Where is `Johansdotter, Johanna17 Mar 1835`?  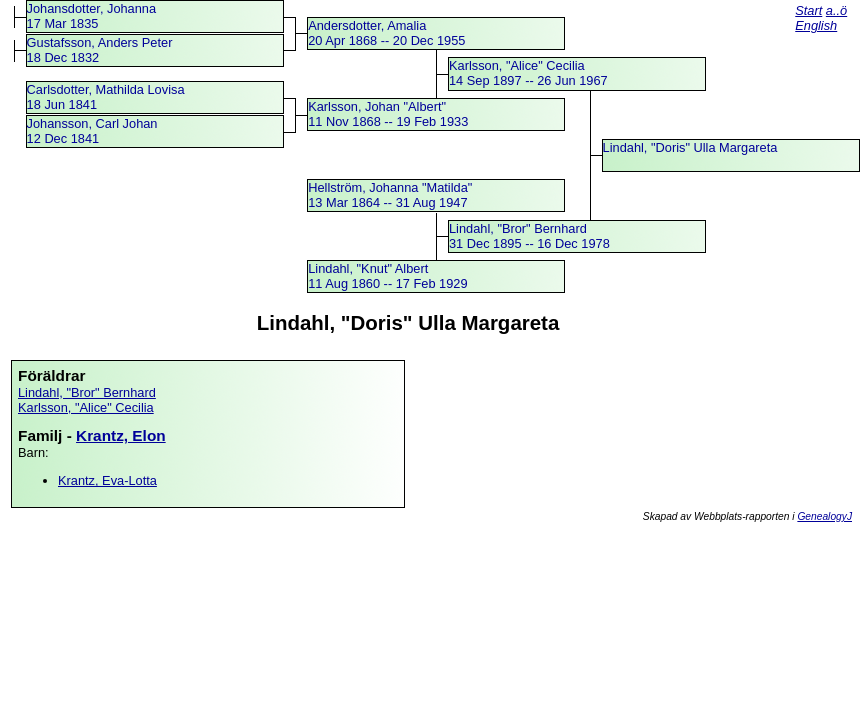 Johansdotter, Johanna17 Mar 1835 is located at coordinates (92, 16).